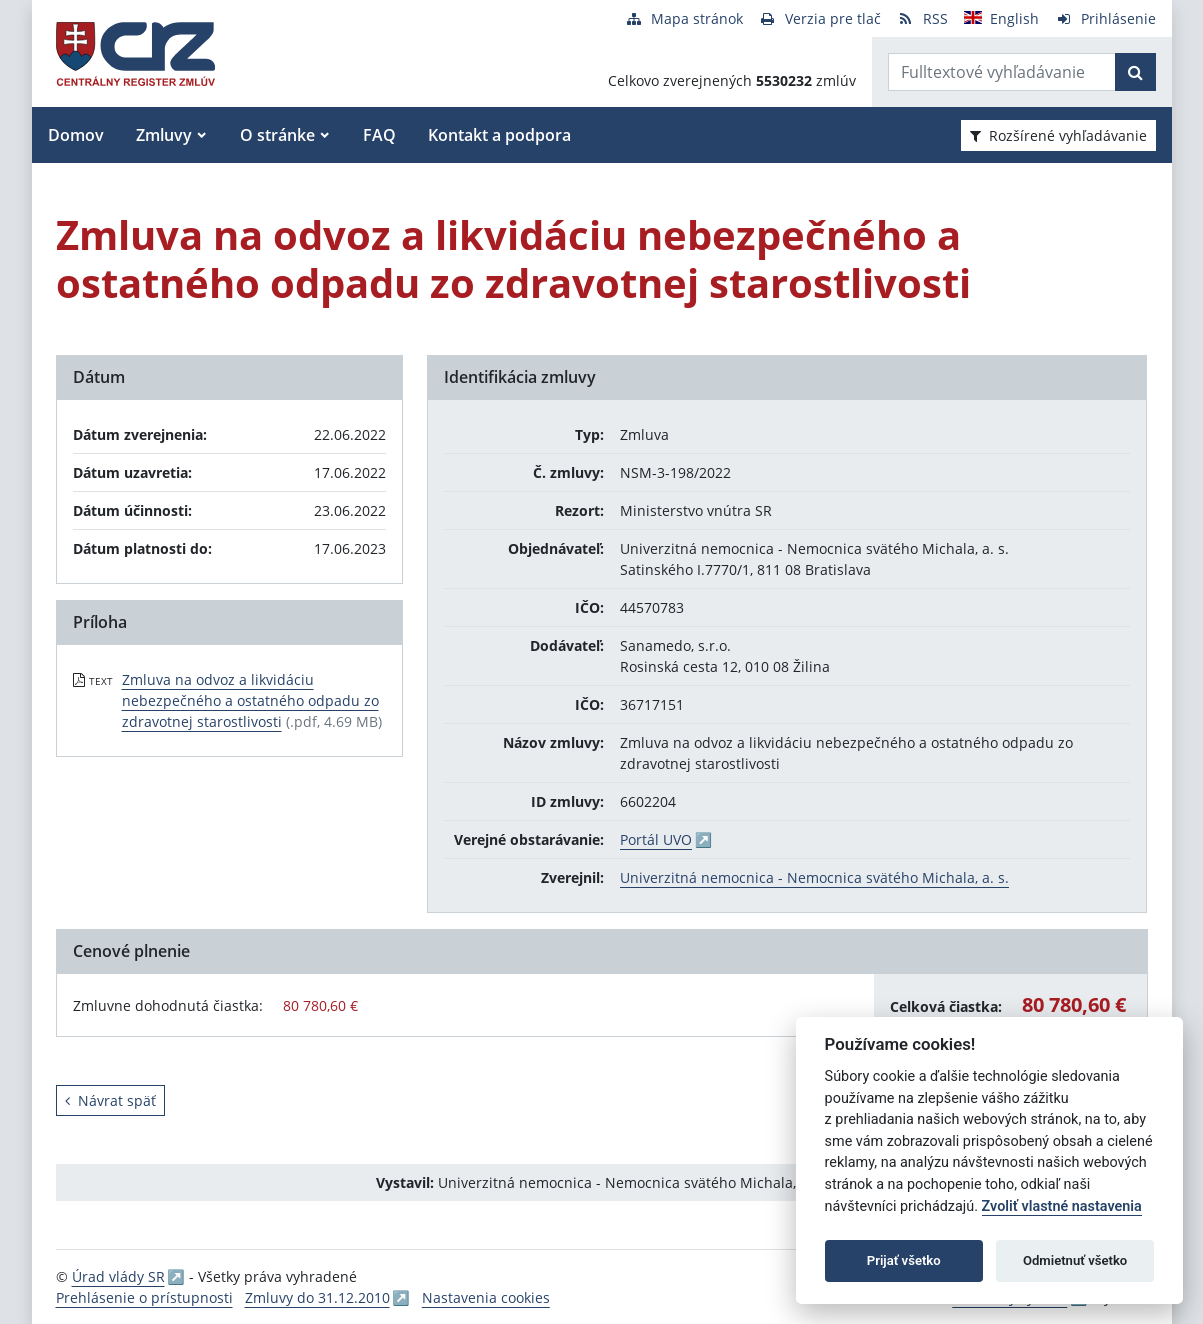 Image resolution: width=1203 pixels, height=1324 pixels. What do you see at coordinates (1058, 135) in the screenshot?
I see `Rozšírené vyhľadávanie` at bounding box center [1058, 135].